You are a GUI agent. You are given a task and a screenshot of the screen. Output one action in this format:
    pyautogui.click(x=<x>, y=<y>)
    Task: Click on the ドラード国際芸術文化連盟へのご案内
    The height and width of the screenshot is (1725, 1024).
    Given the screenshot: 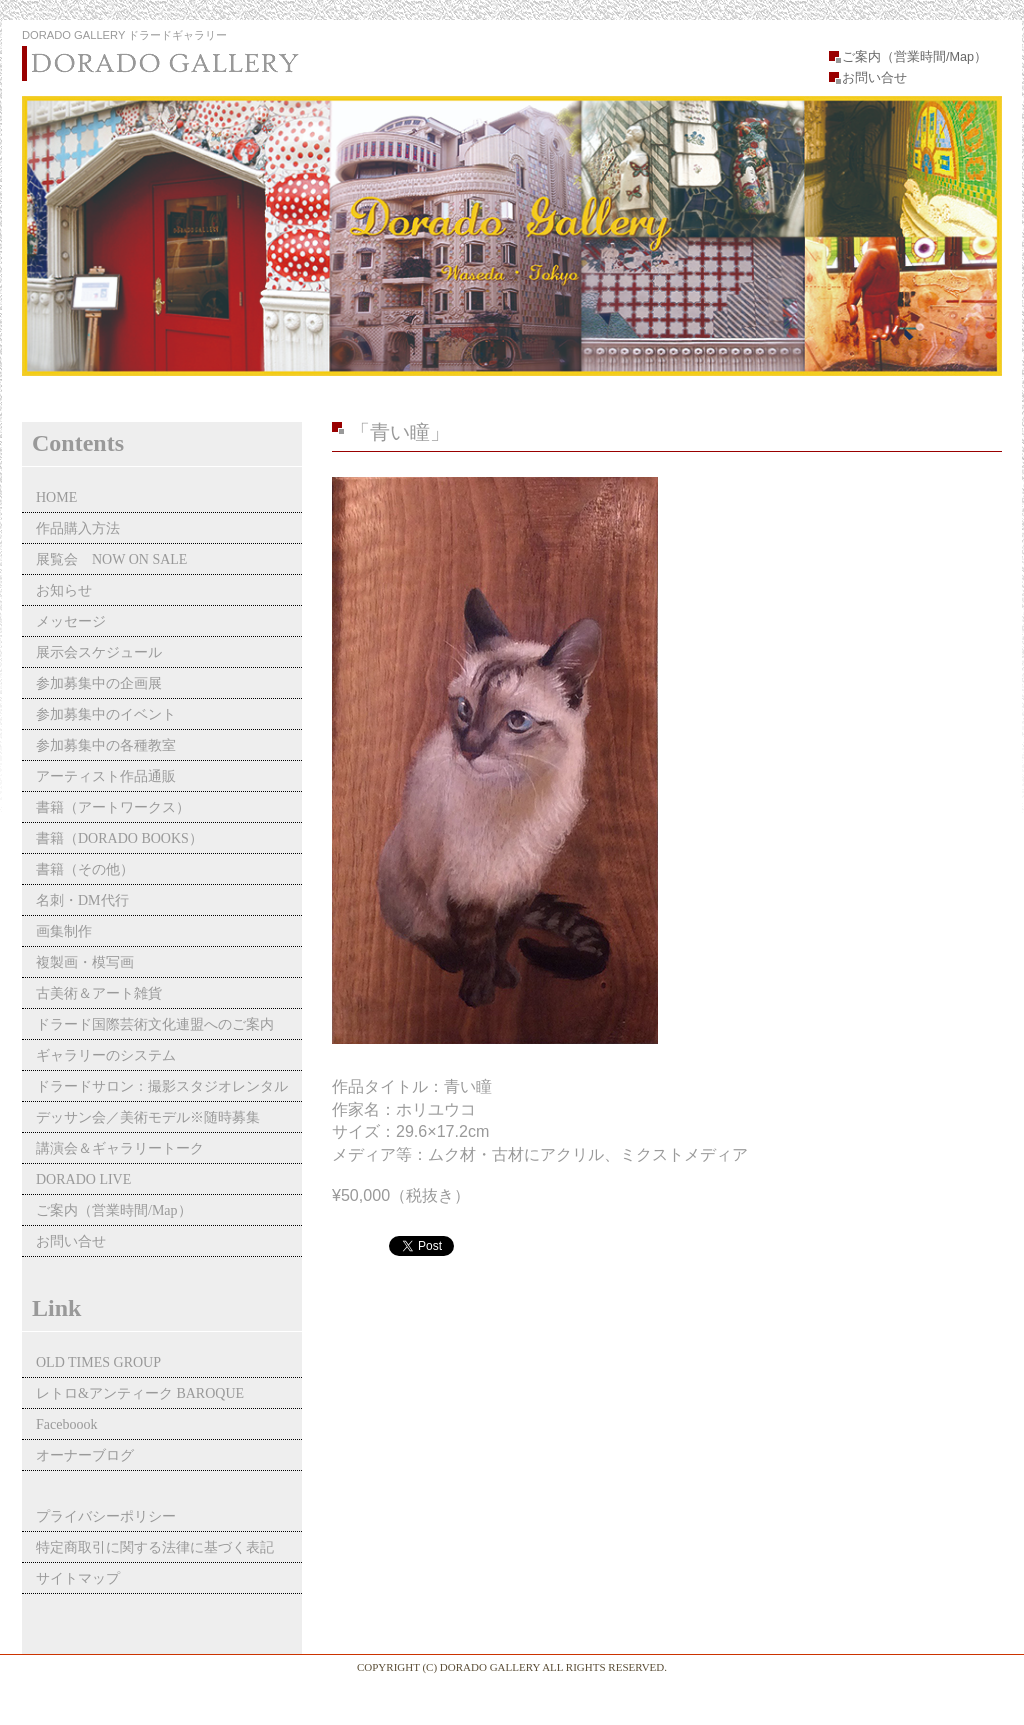 What is the action you would take?
    pyautogui.click(x=155, y=1024)
    